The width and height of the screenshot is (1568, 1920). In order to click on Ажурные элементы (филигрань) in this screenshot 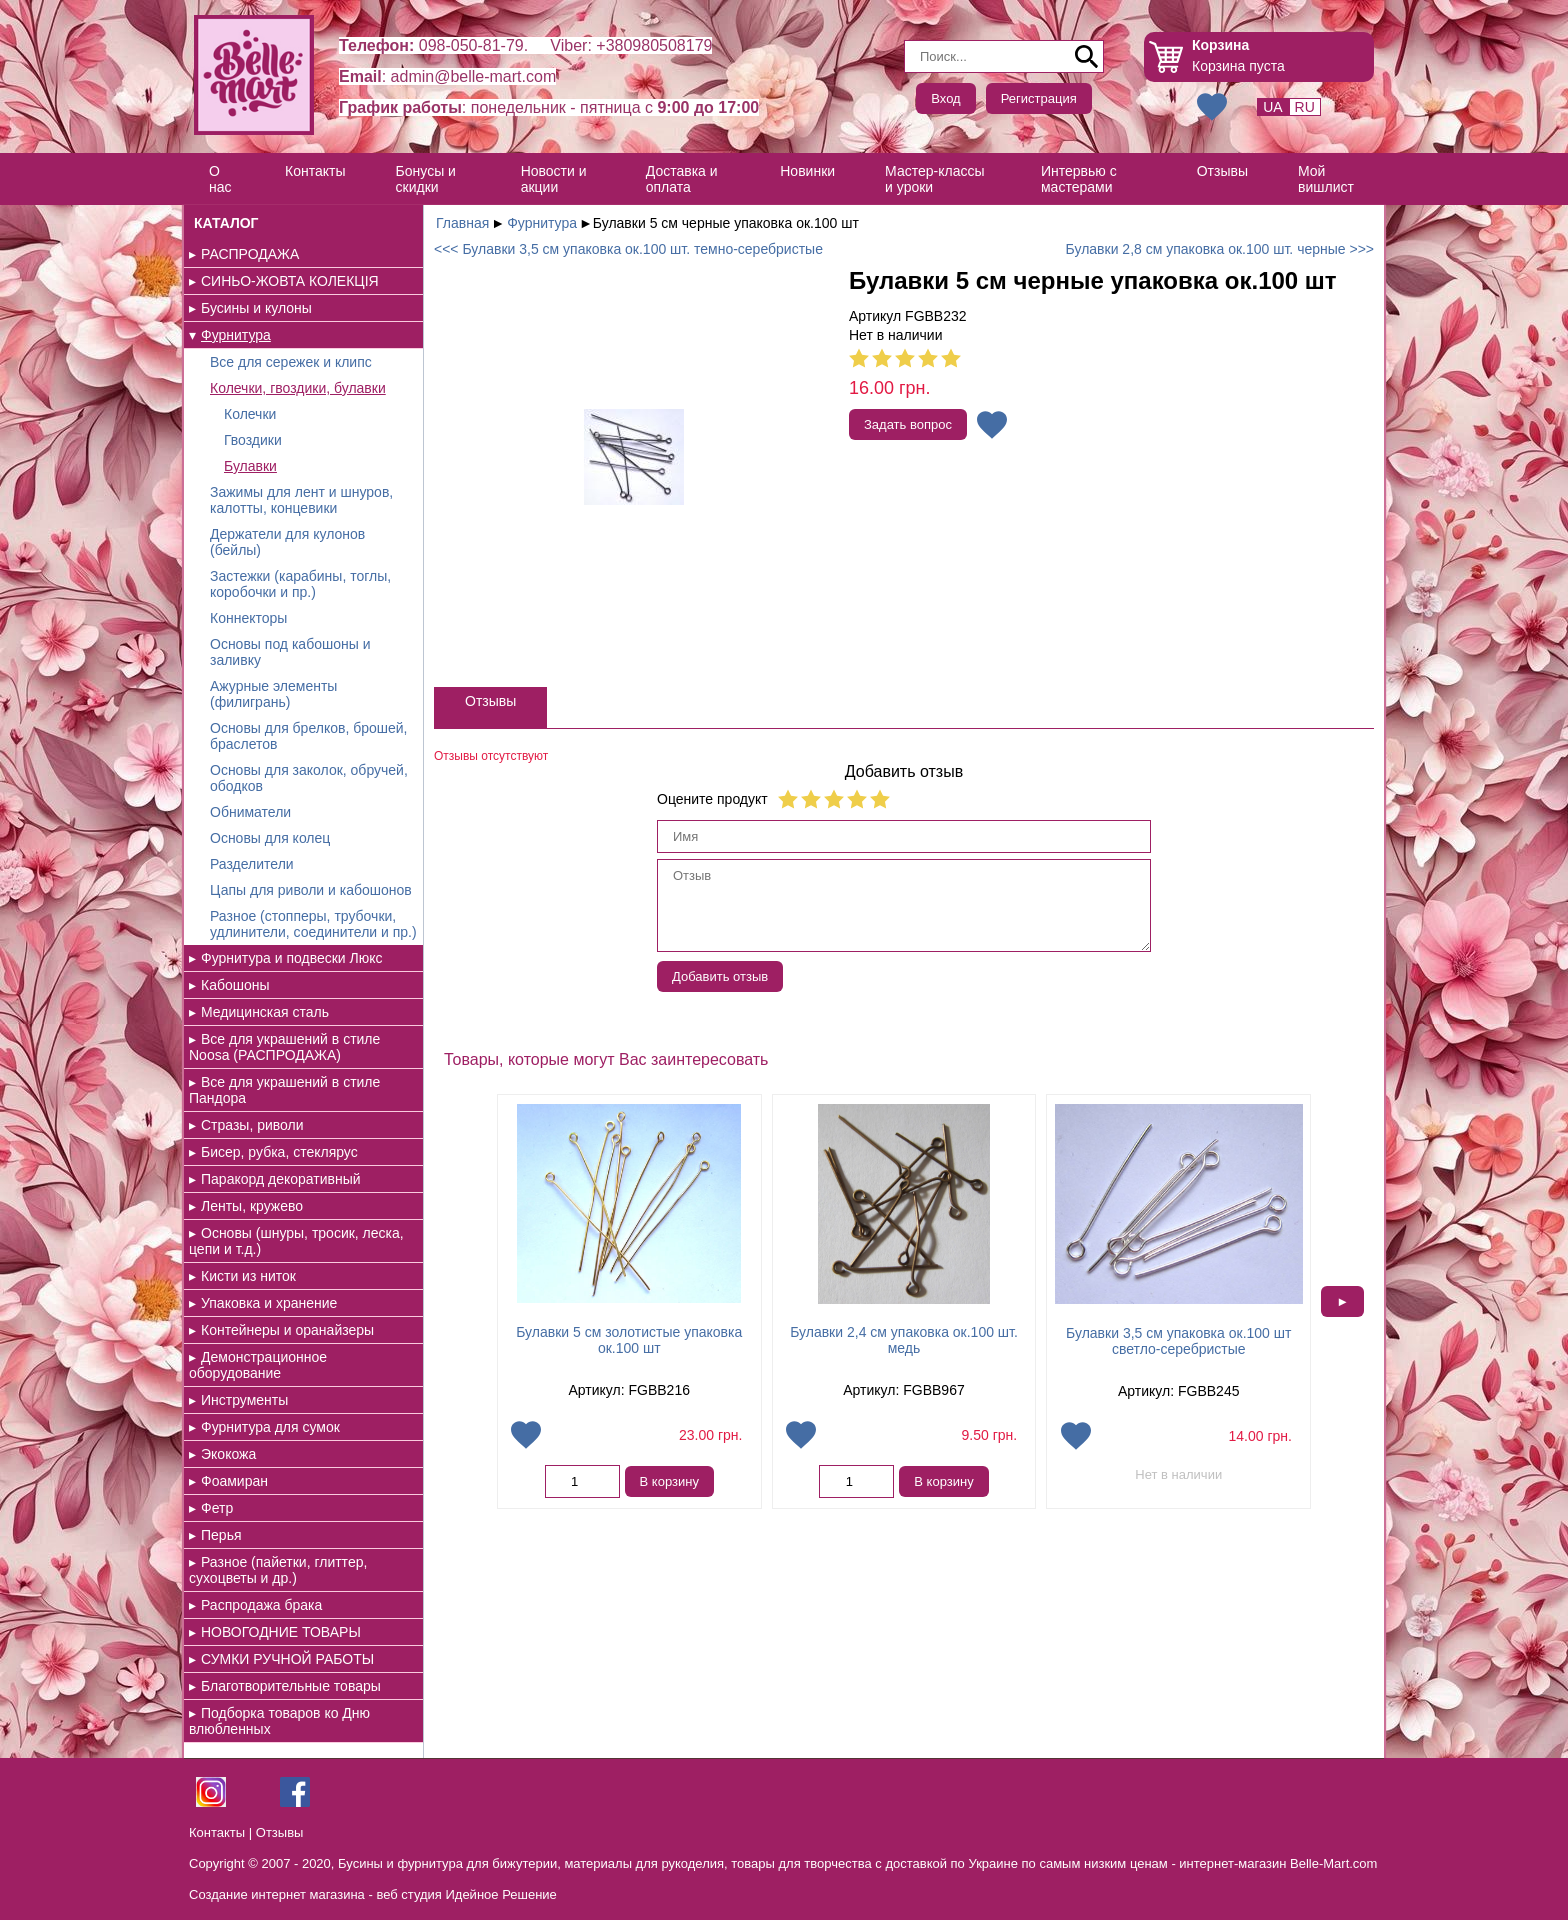, I will do `click(273, 694)`.